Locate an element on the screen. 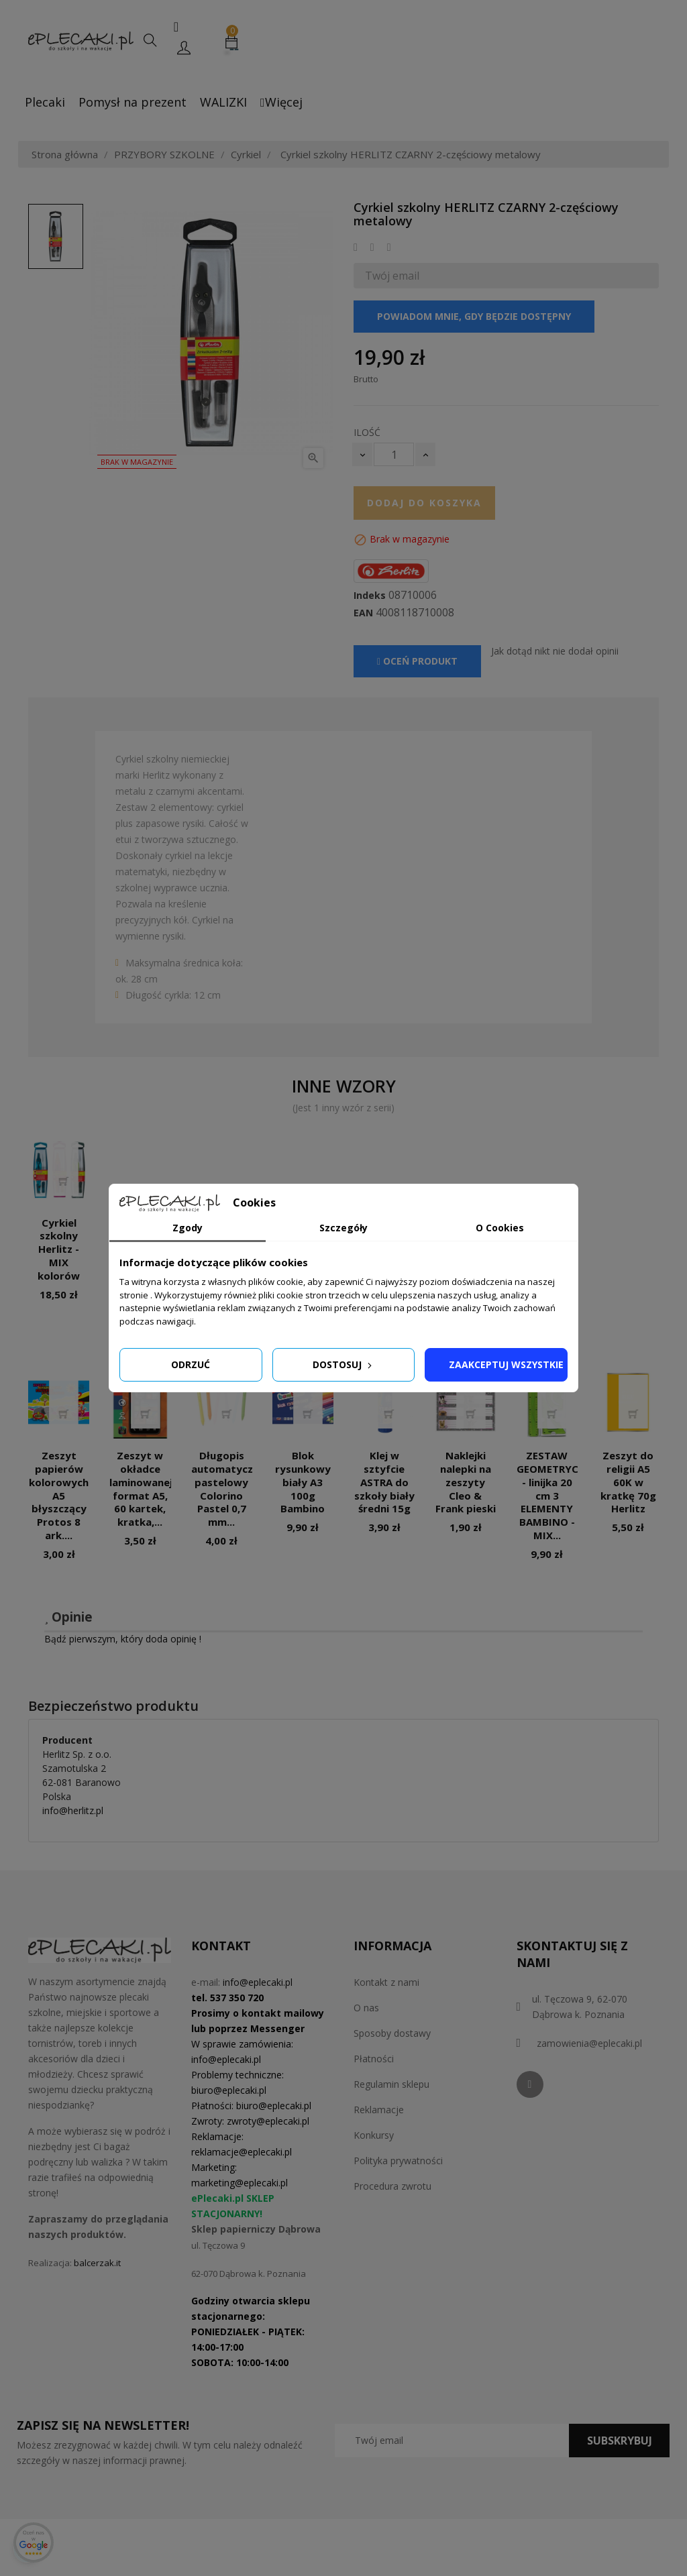 The image size is (687, 2576). Reklamacje is located at coordinates (379, 2109).